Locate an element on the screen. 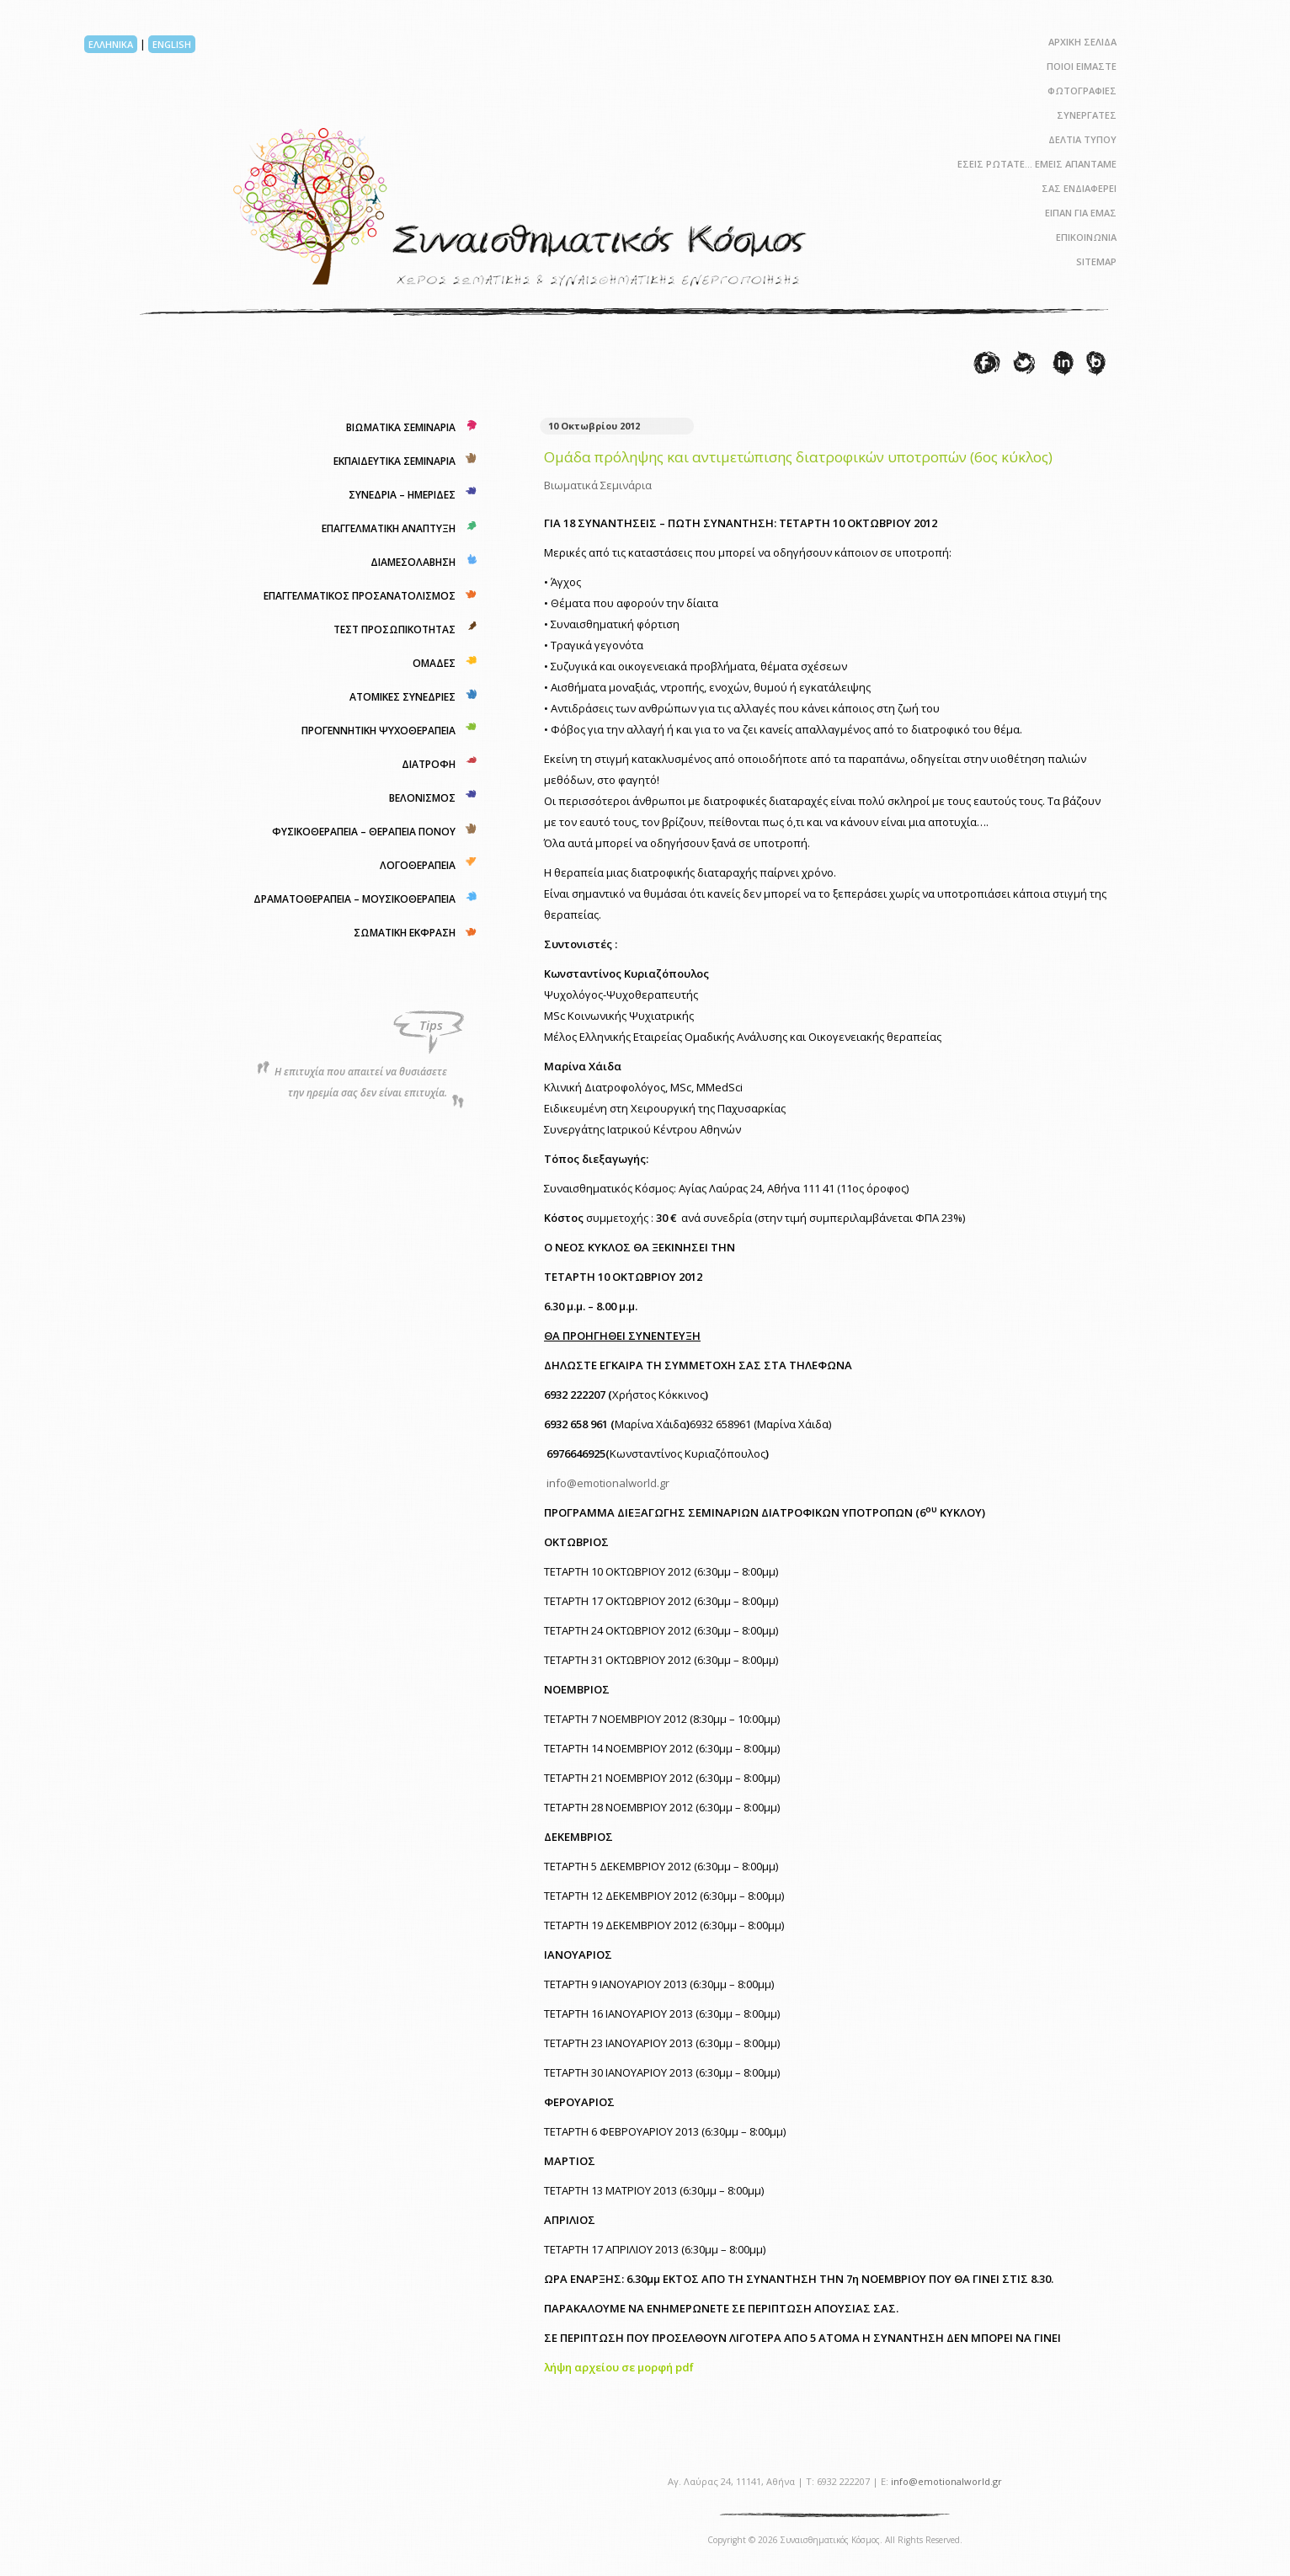 This screenshot has width=1290, height=2576. ΕΠΙΚΟΙΝΩΝΙΑ is located at coordinates (1086, 237).